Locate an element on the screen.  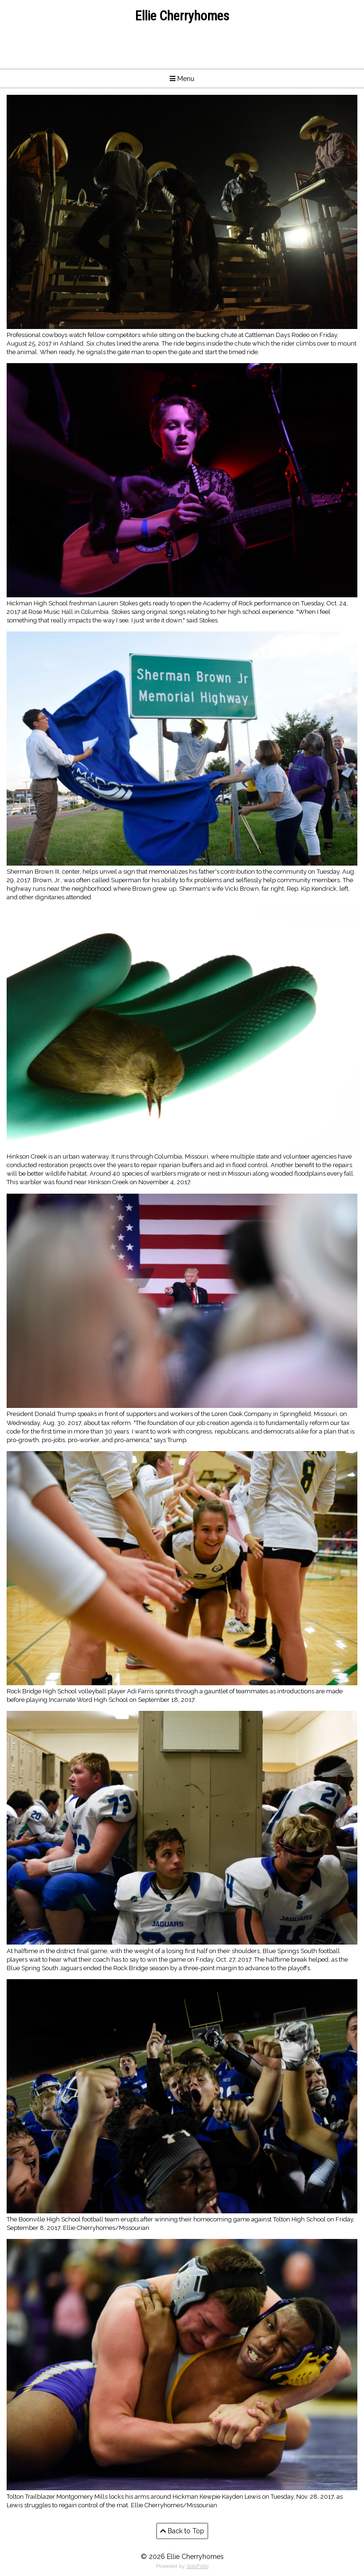
SoloFolio is located at coordinates (197, 2566).